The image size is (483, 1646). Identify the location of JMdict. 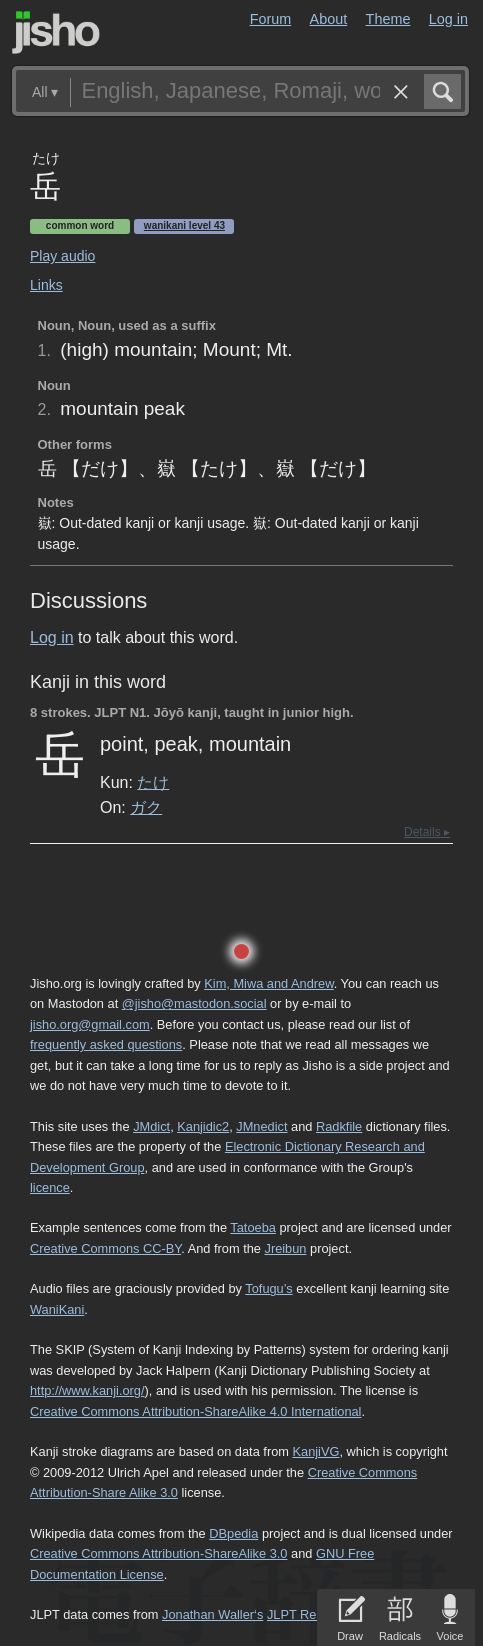
(151, 1126).